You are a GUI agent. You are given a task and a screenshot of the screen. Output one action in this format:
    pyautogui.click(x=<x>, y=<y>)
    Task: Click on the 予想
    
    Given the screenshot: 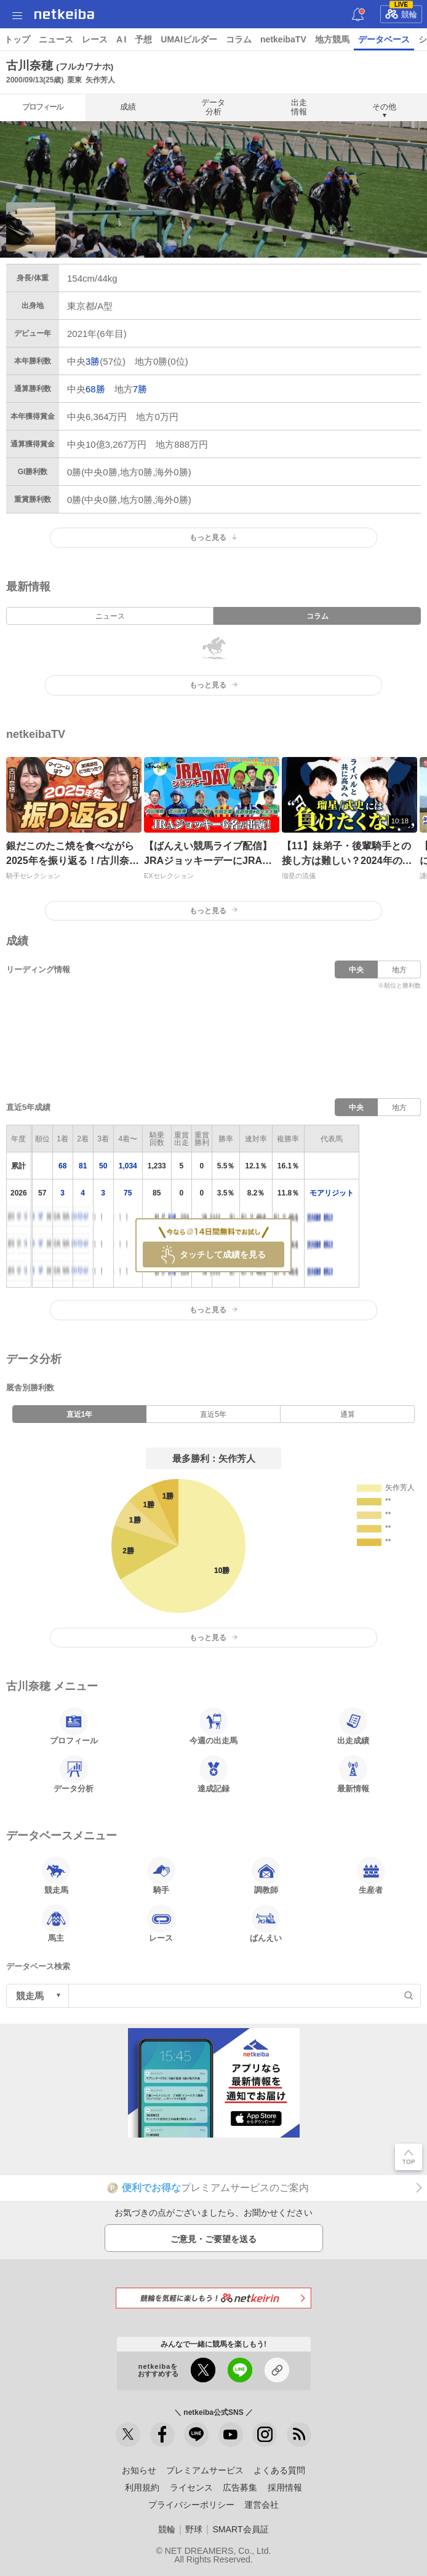 What is the action you would take?
    pyautogui.click(x=143, y=39)
    